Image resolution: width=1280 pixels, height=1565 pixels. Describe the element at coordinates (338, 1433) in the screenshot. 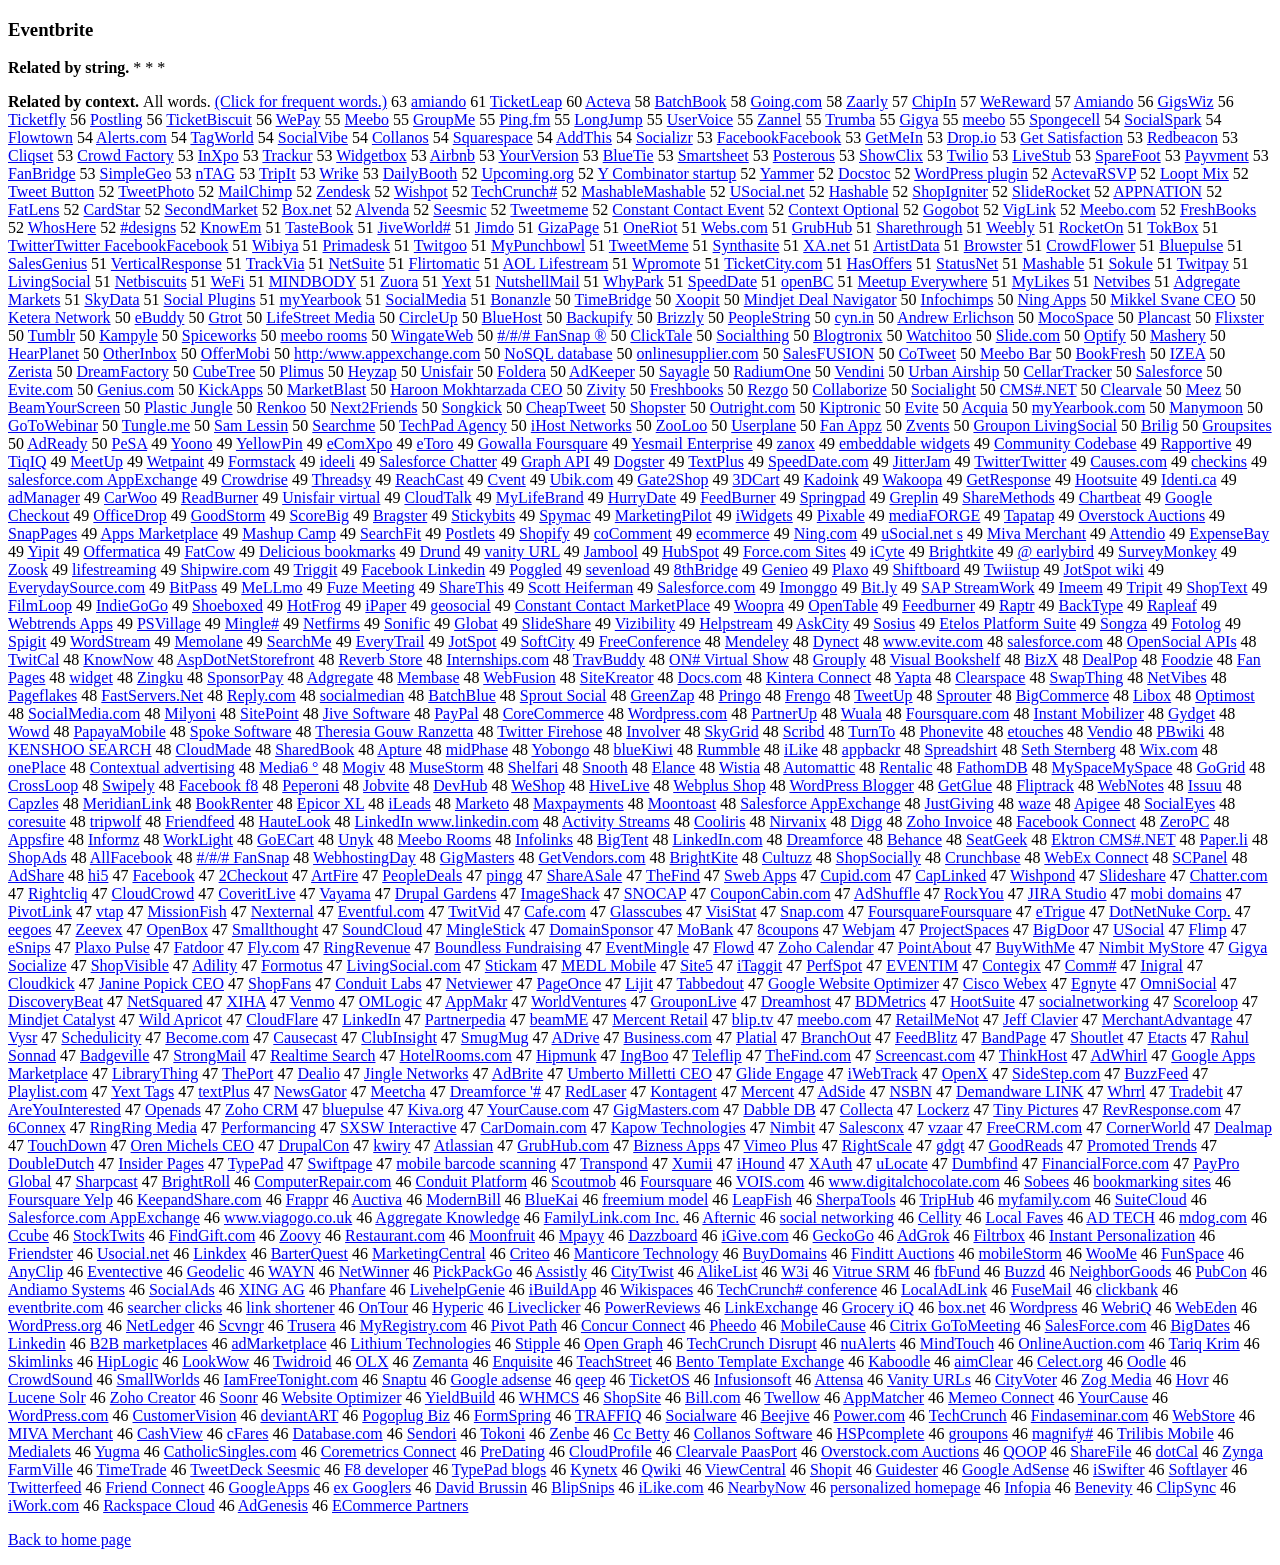

I see `Database.com` at that location.